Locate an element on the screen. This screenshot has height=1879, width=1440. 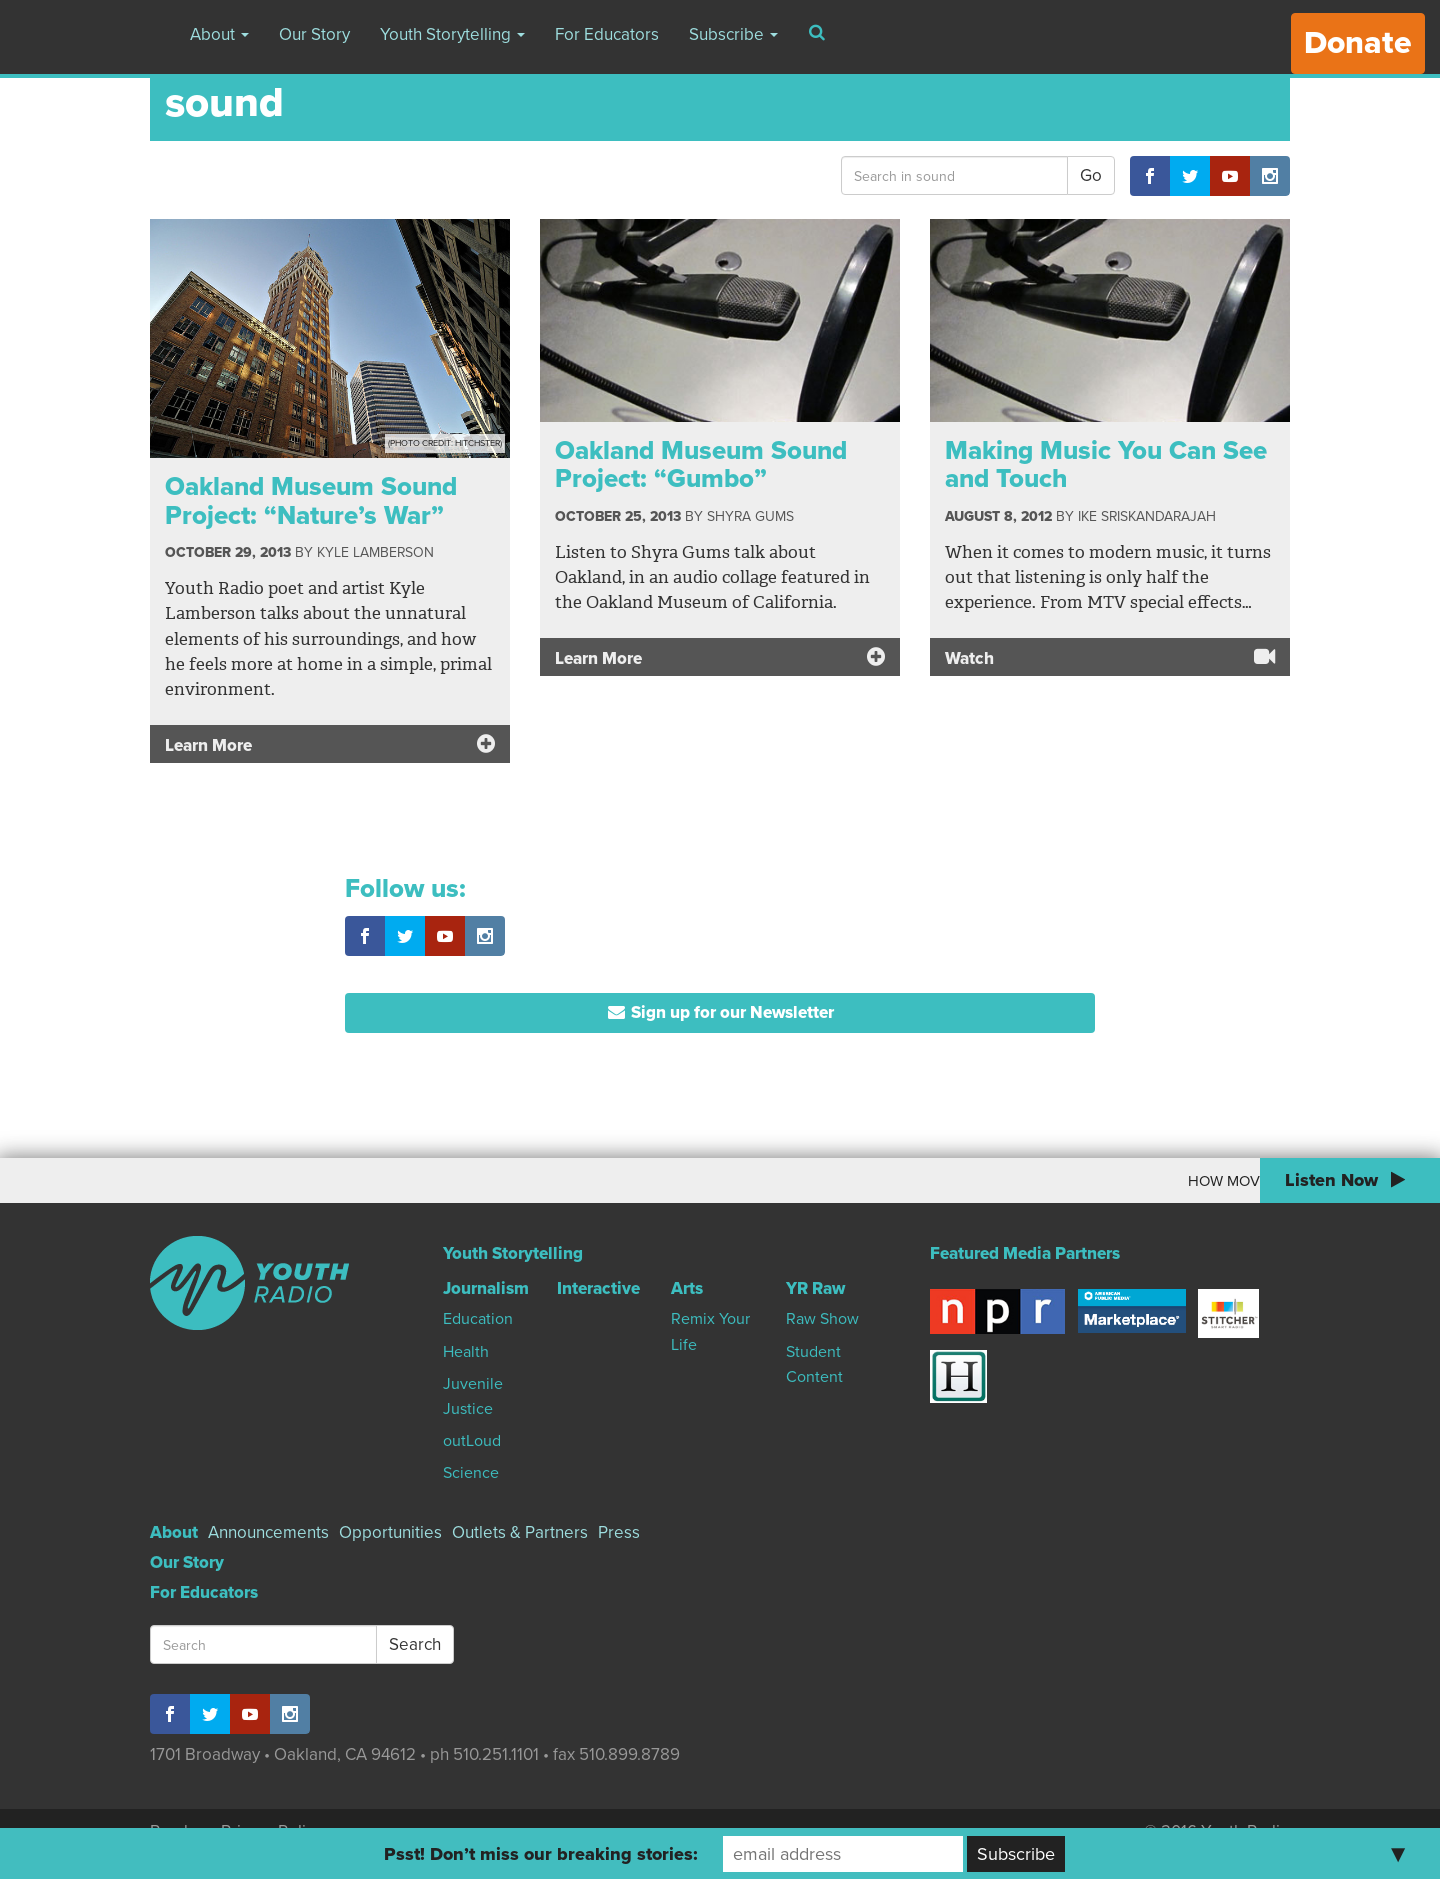
Shyra Gums is located at coordinates (750, 516).